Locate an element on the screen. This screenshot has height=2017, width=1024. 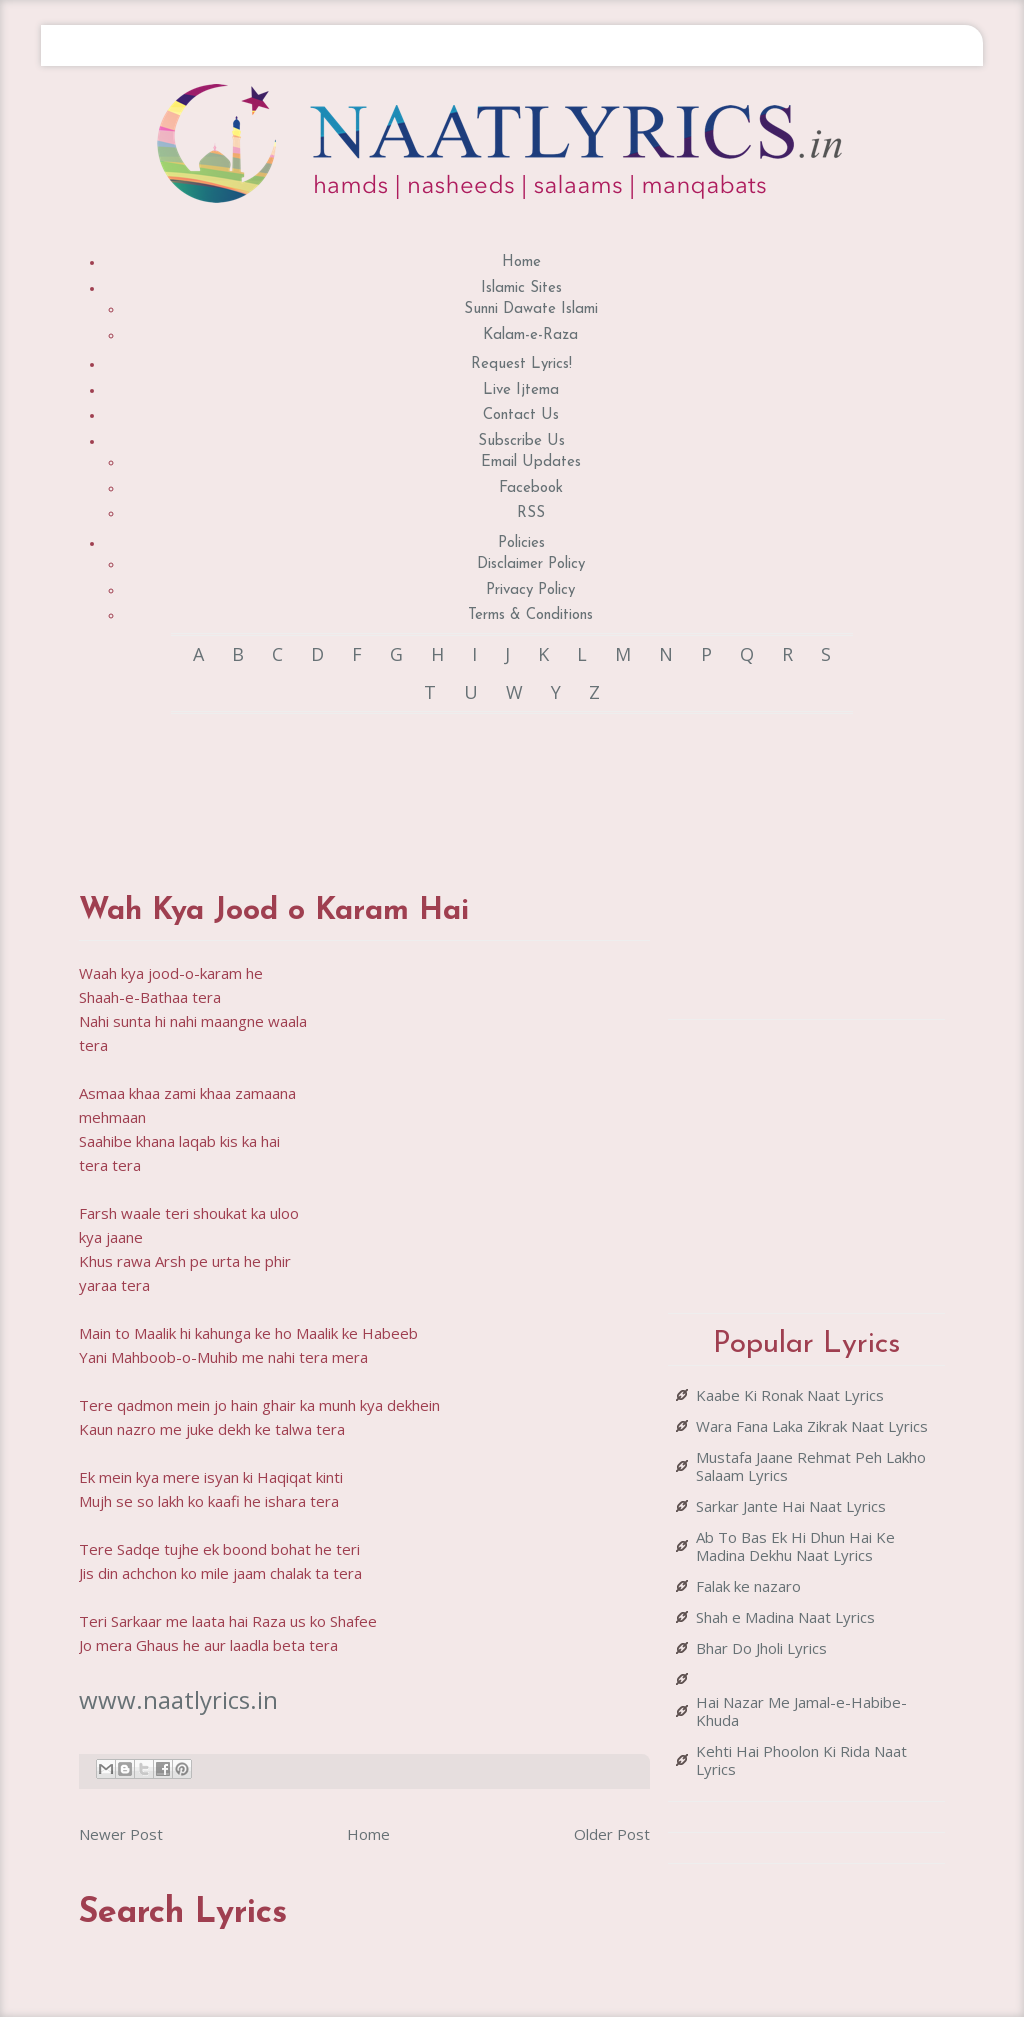
Subscribe Us is located at coordinates (521, 441).